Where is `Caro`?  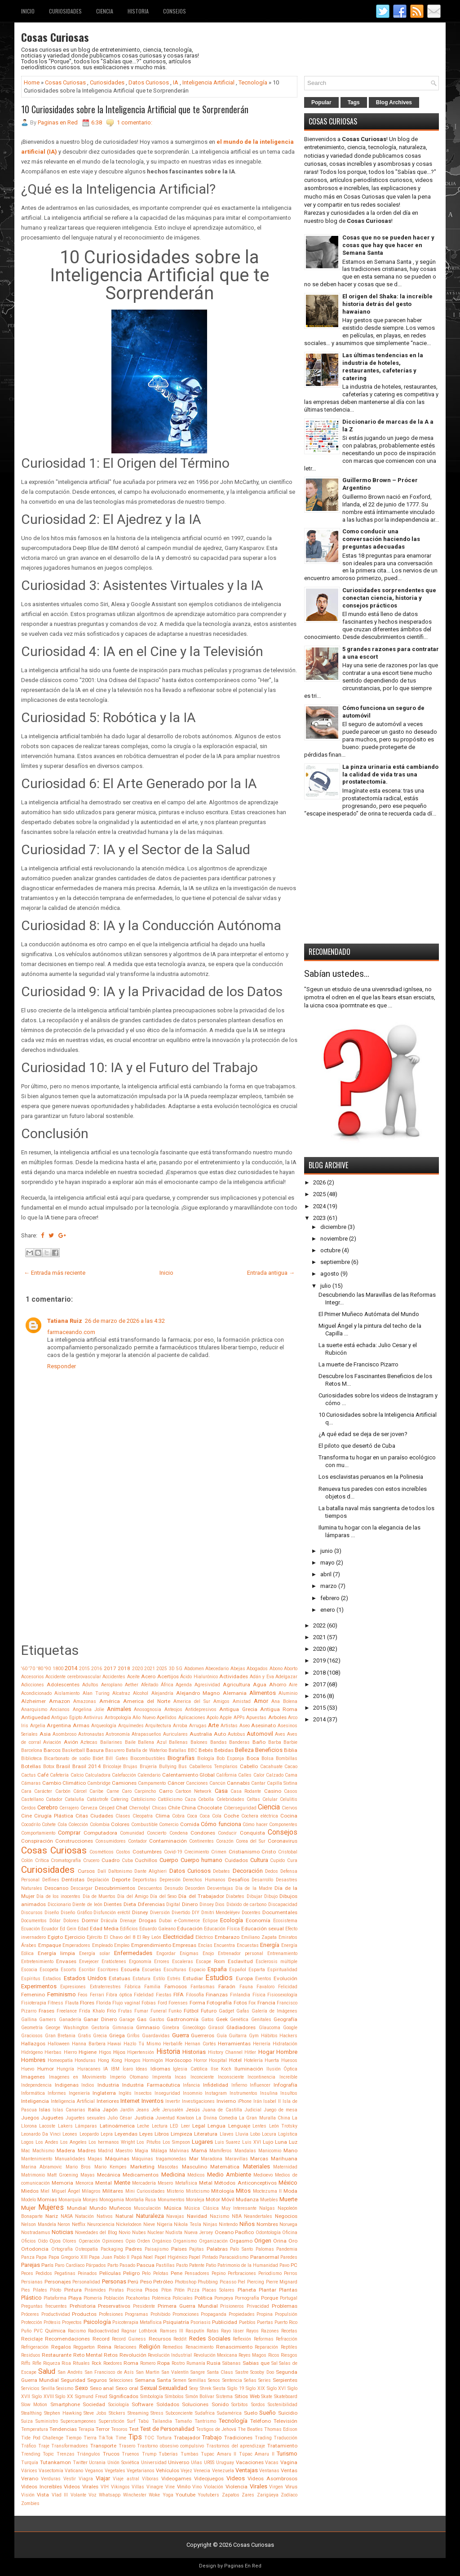
Caro is located at coordinates (127, 1791).